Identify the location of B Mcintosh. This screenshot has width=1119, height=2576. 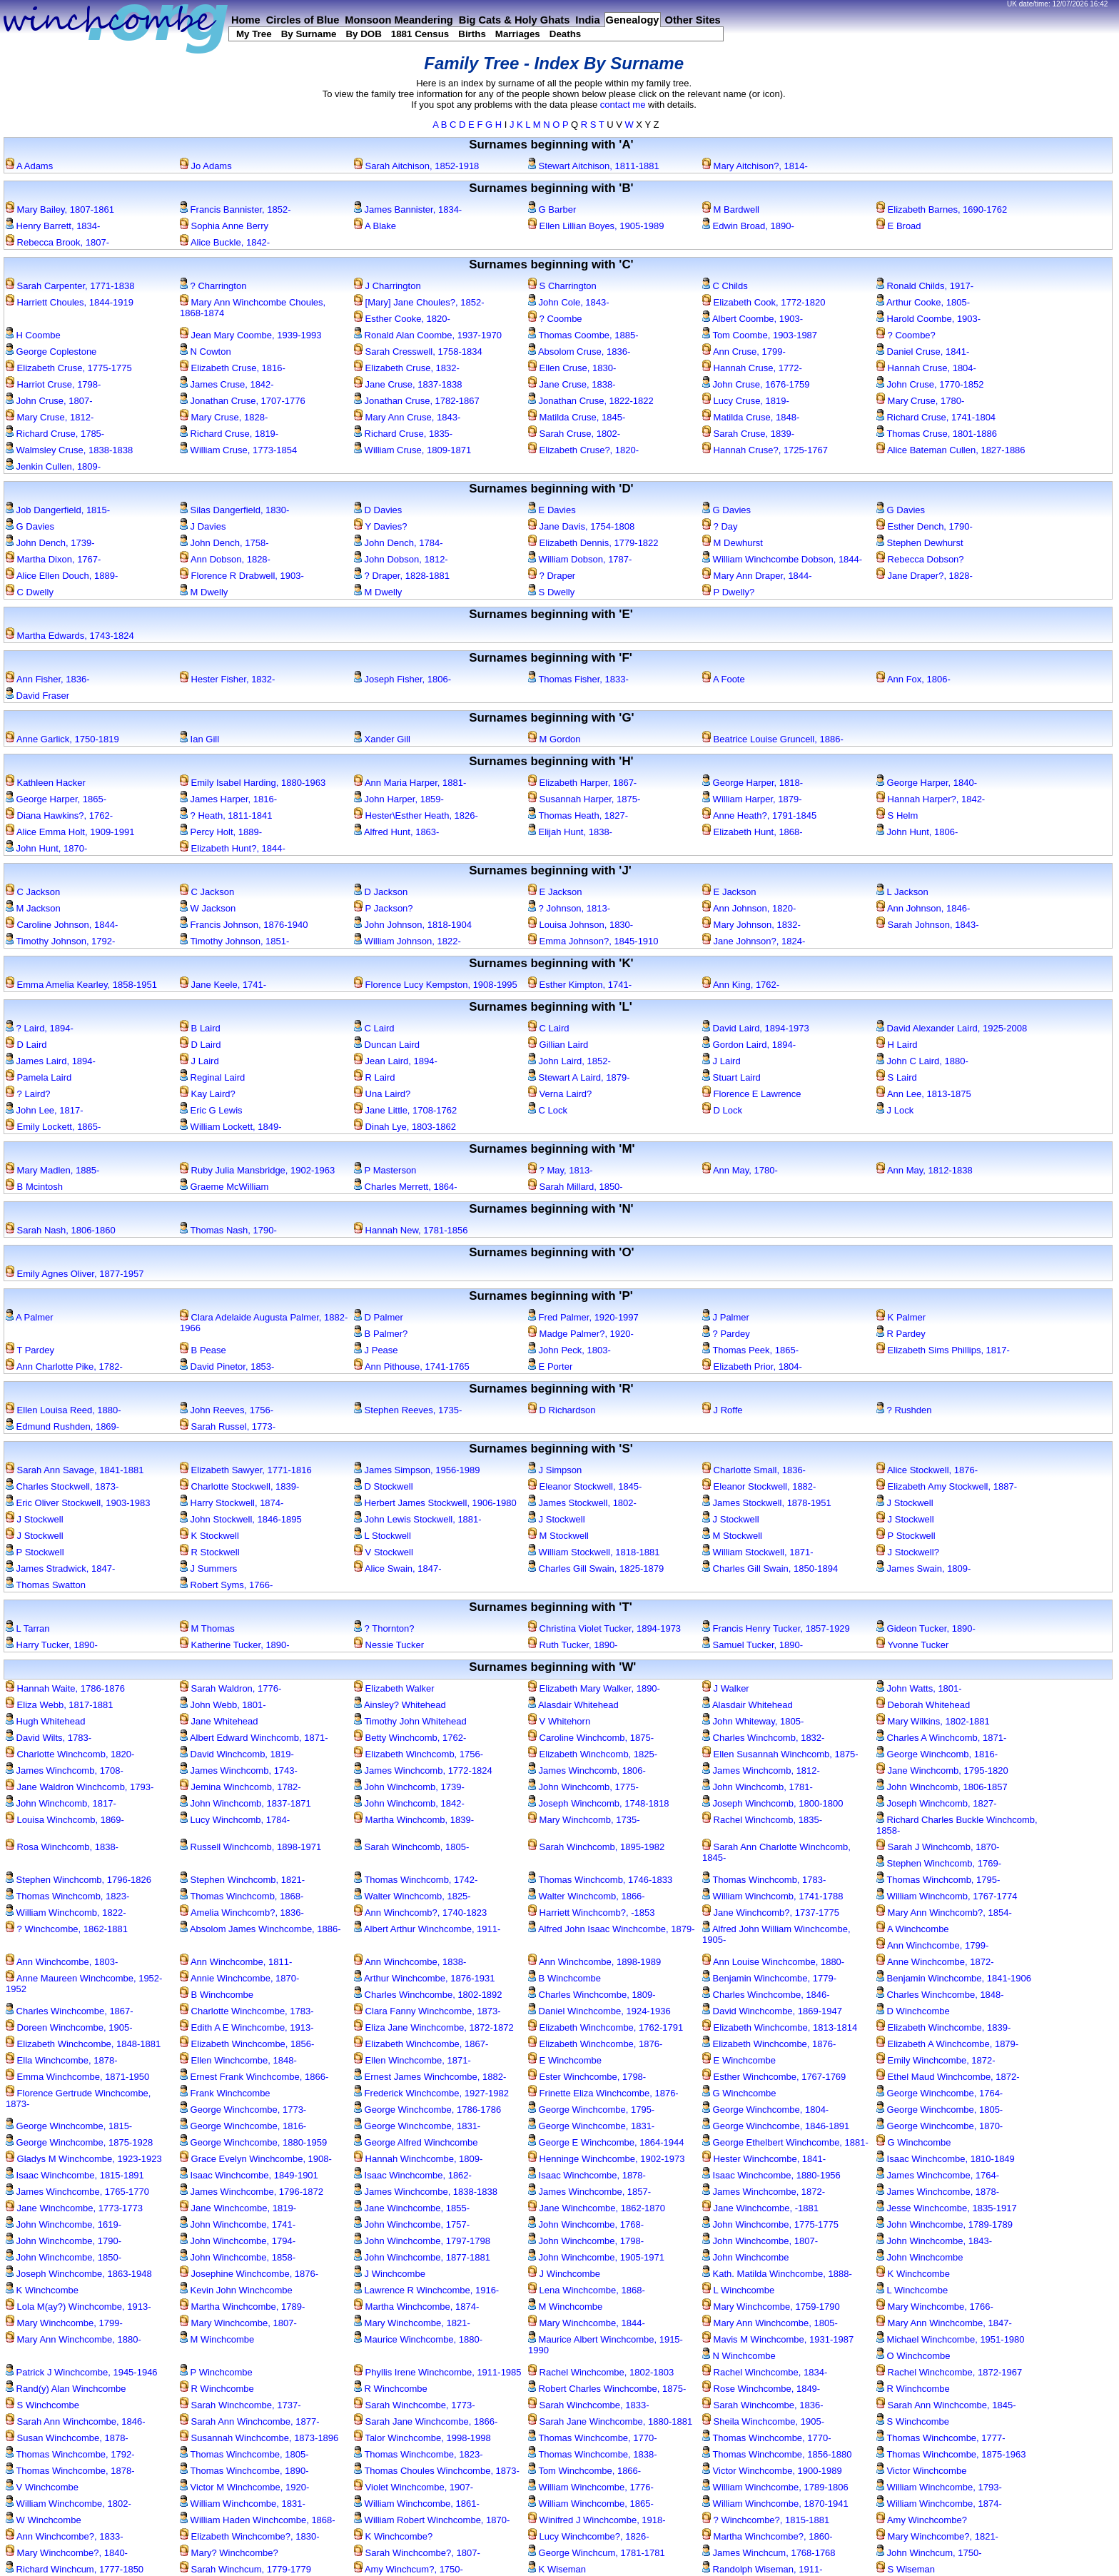
(34, 1186).